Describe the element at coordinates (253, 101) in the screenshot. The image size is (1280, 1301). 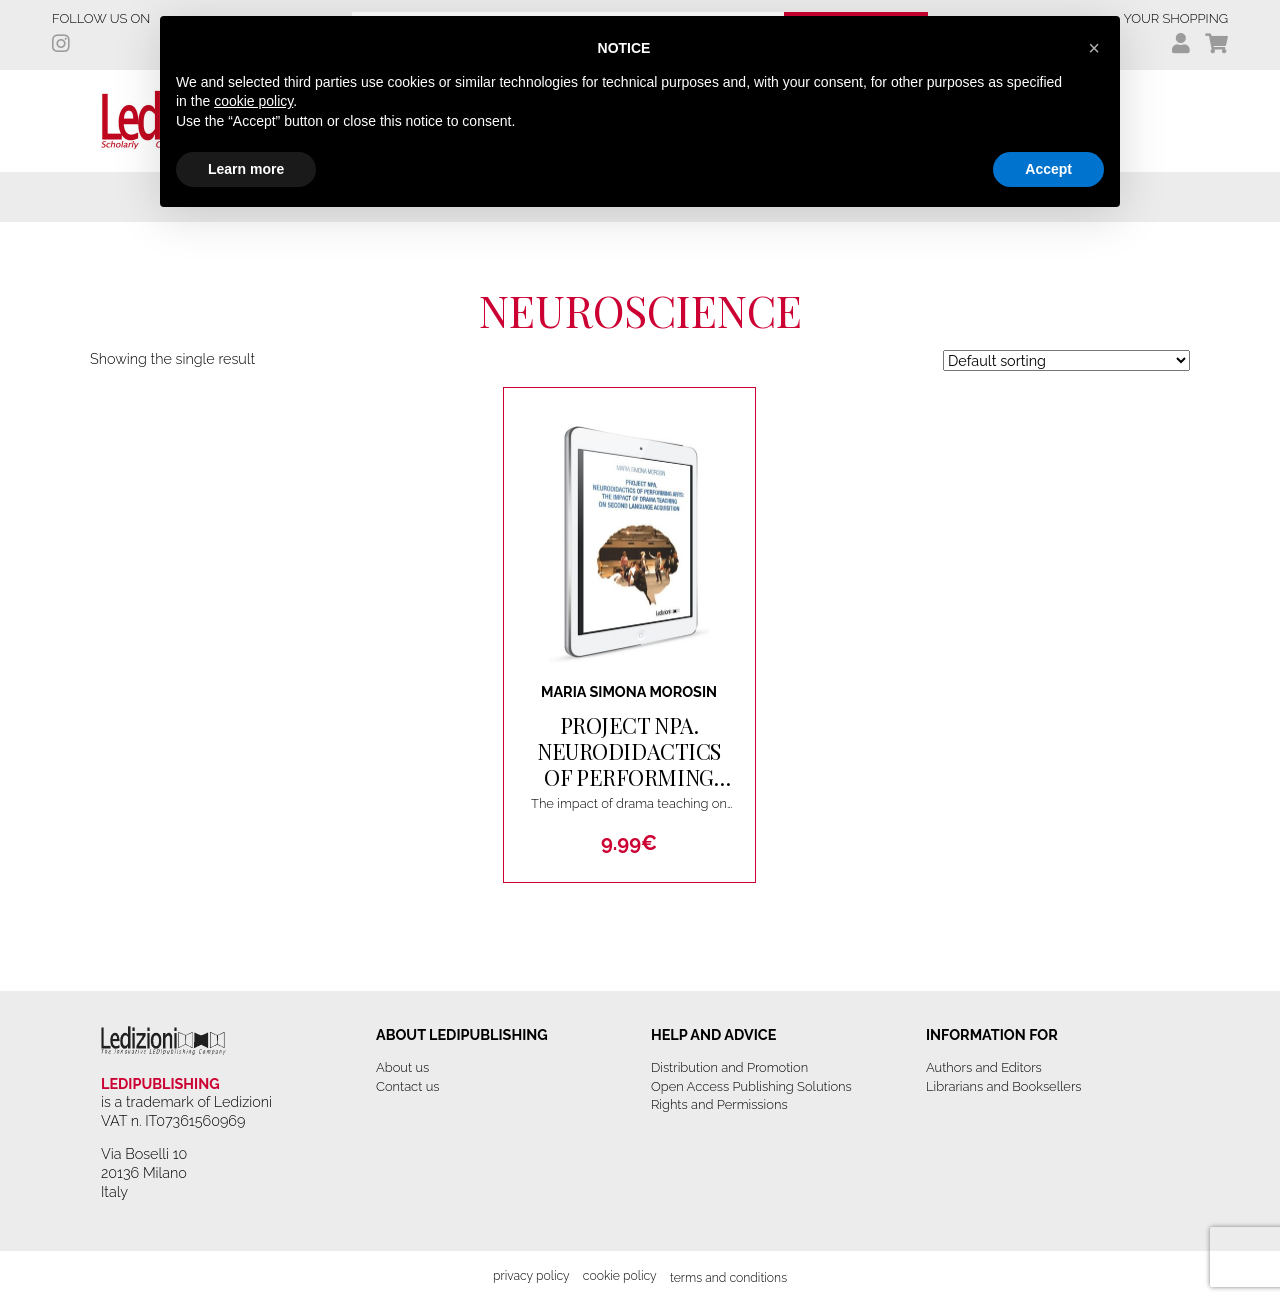
I see `cookie policy [button]` at that location.